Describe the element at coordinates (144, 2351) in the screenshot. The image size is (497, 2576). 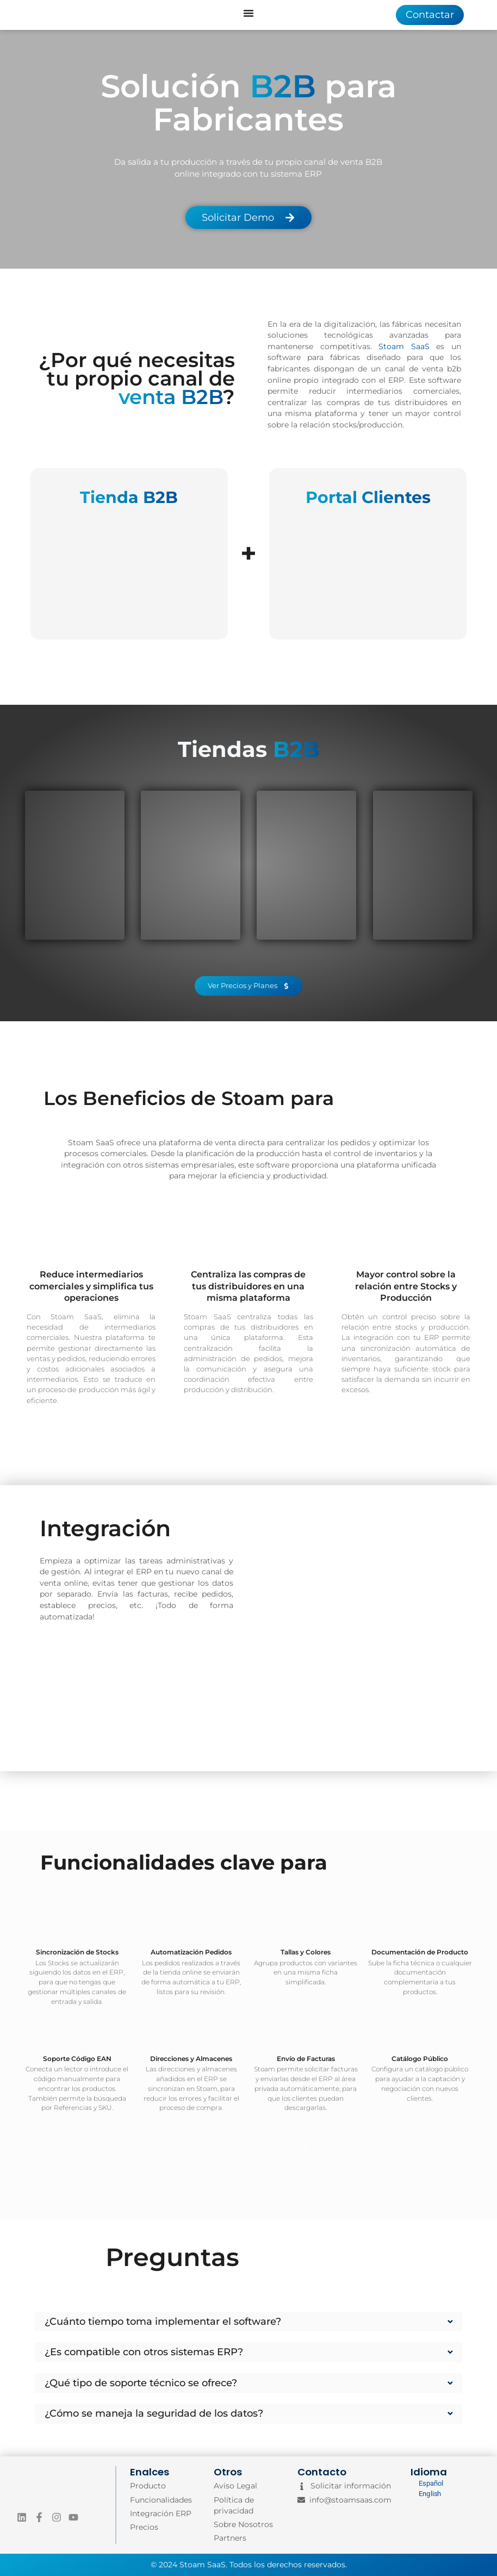
I see `¿Es compatible con otros sistemas ERP?` at that location.